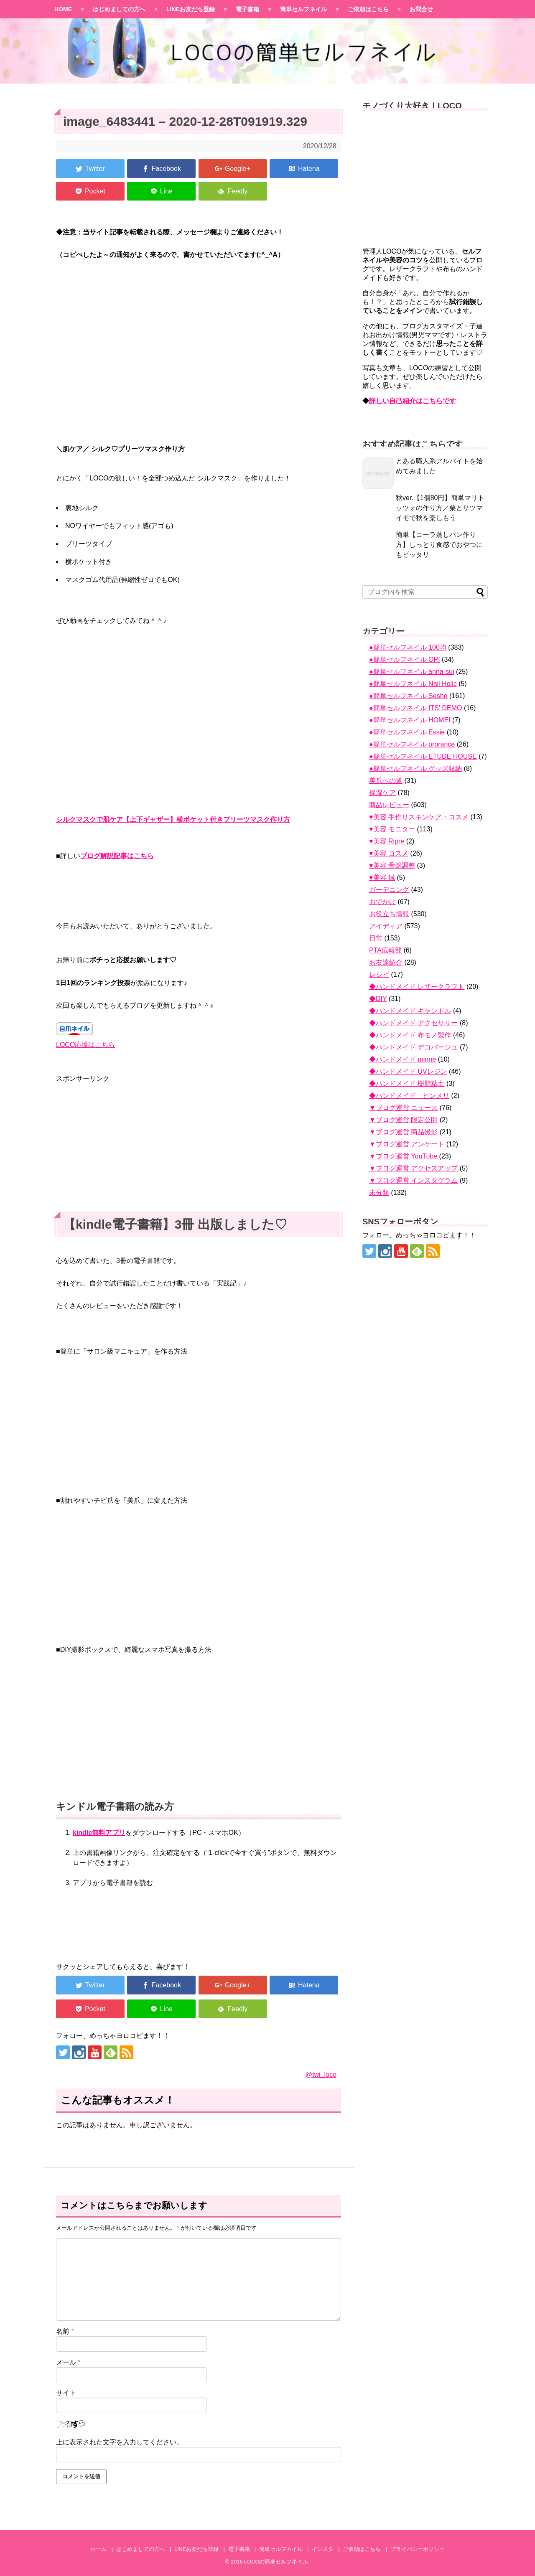 This screenshot has height=2576, width=535. Describe the element at coordinates (382, 877) in the screenshot. I see `♥美容 鍼` at that location.